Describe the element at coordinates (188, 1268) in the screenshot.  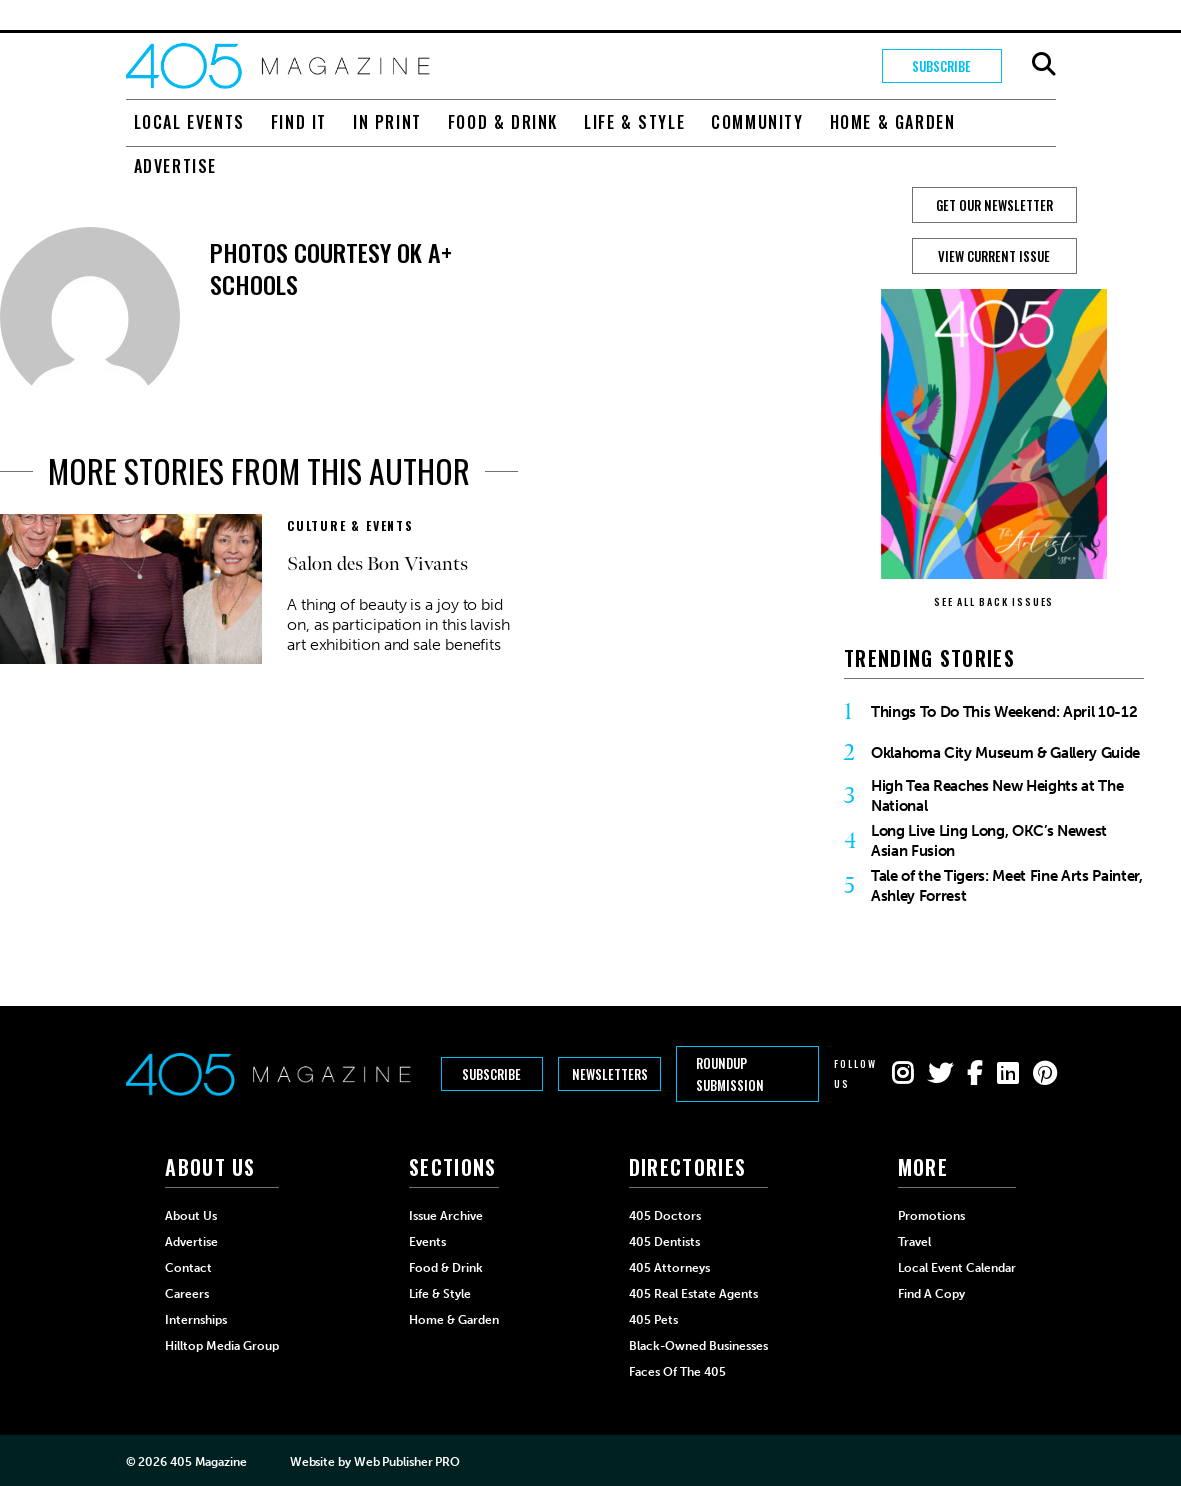
I see `Contact` at that location.